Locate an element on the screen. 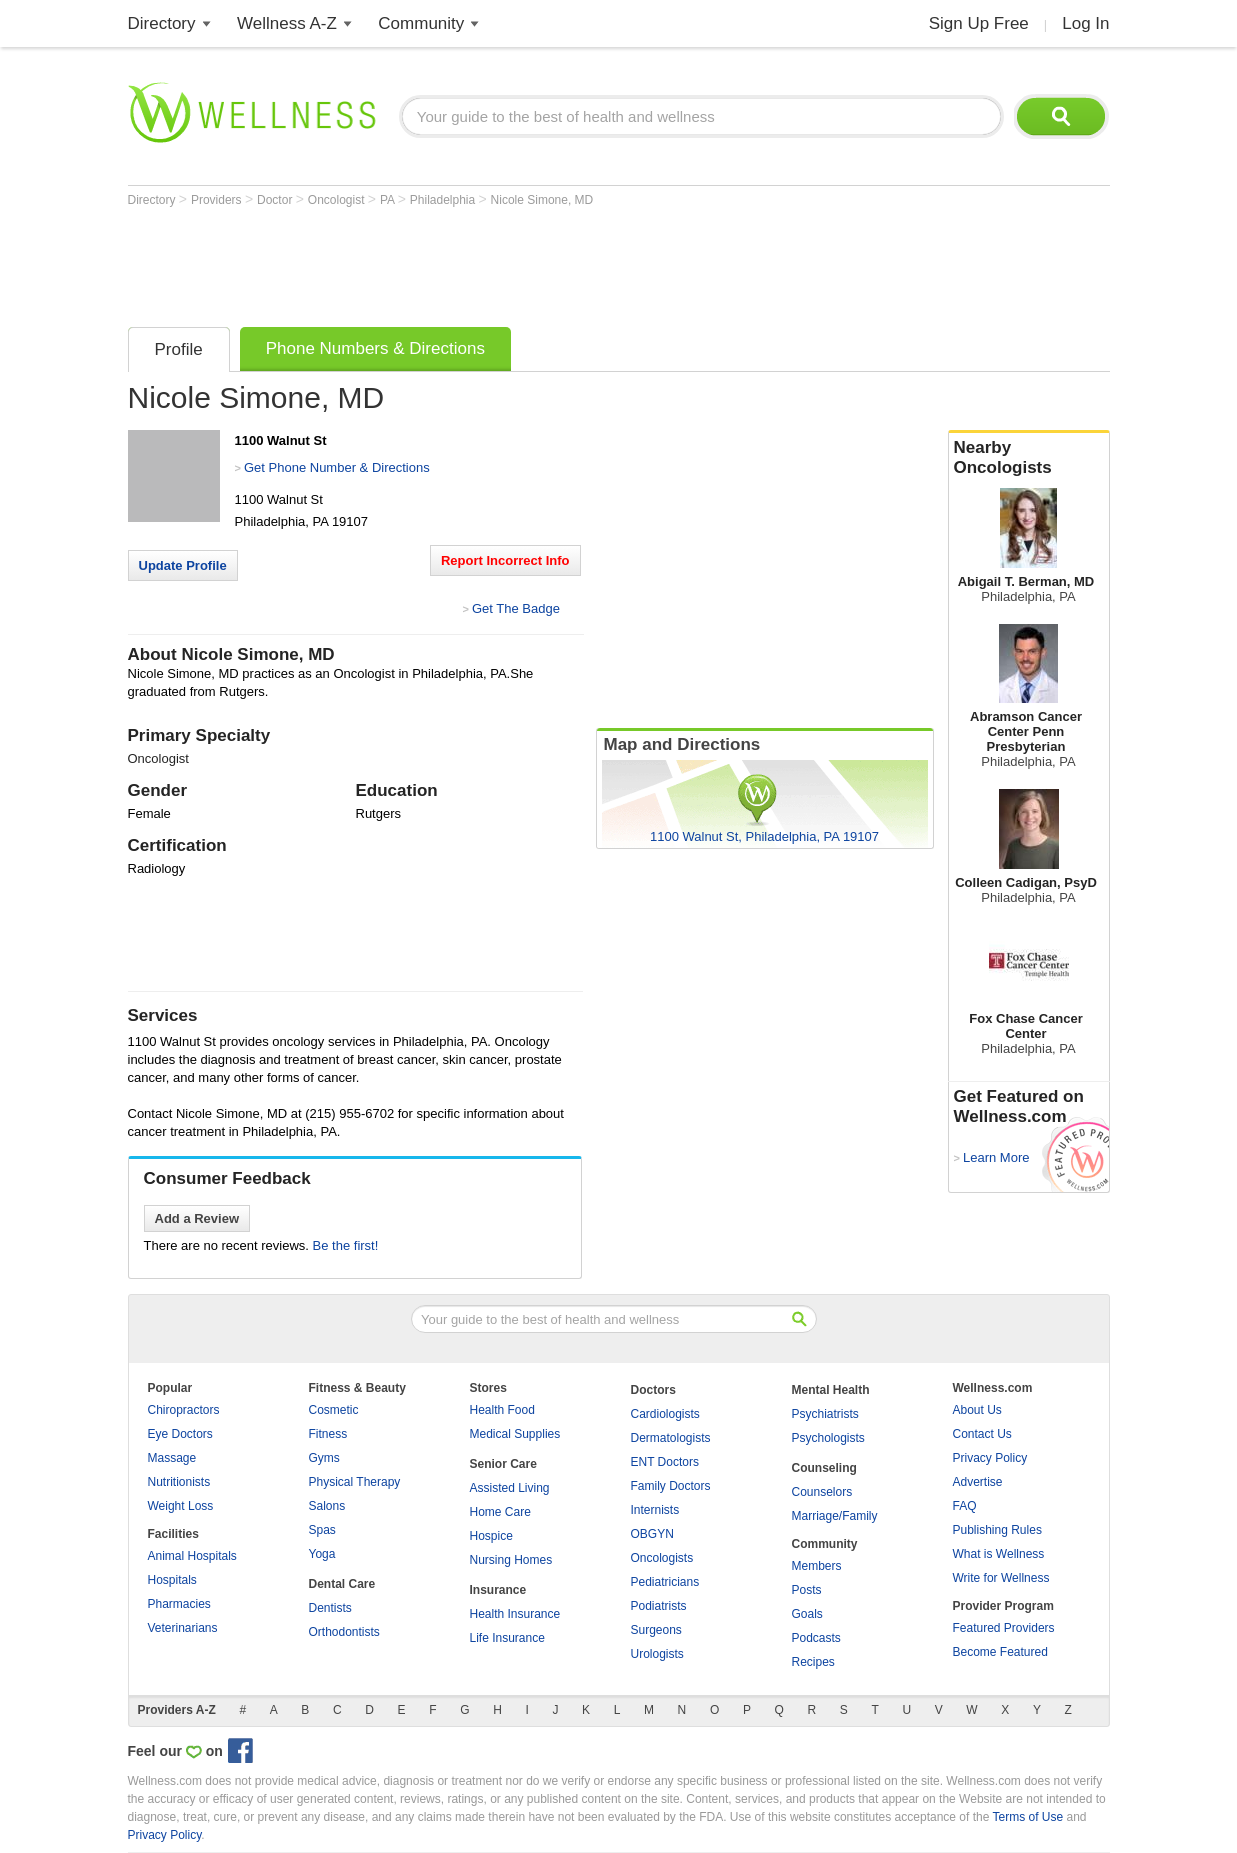  Assisted Living is located at coordinates (510, 1488).